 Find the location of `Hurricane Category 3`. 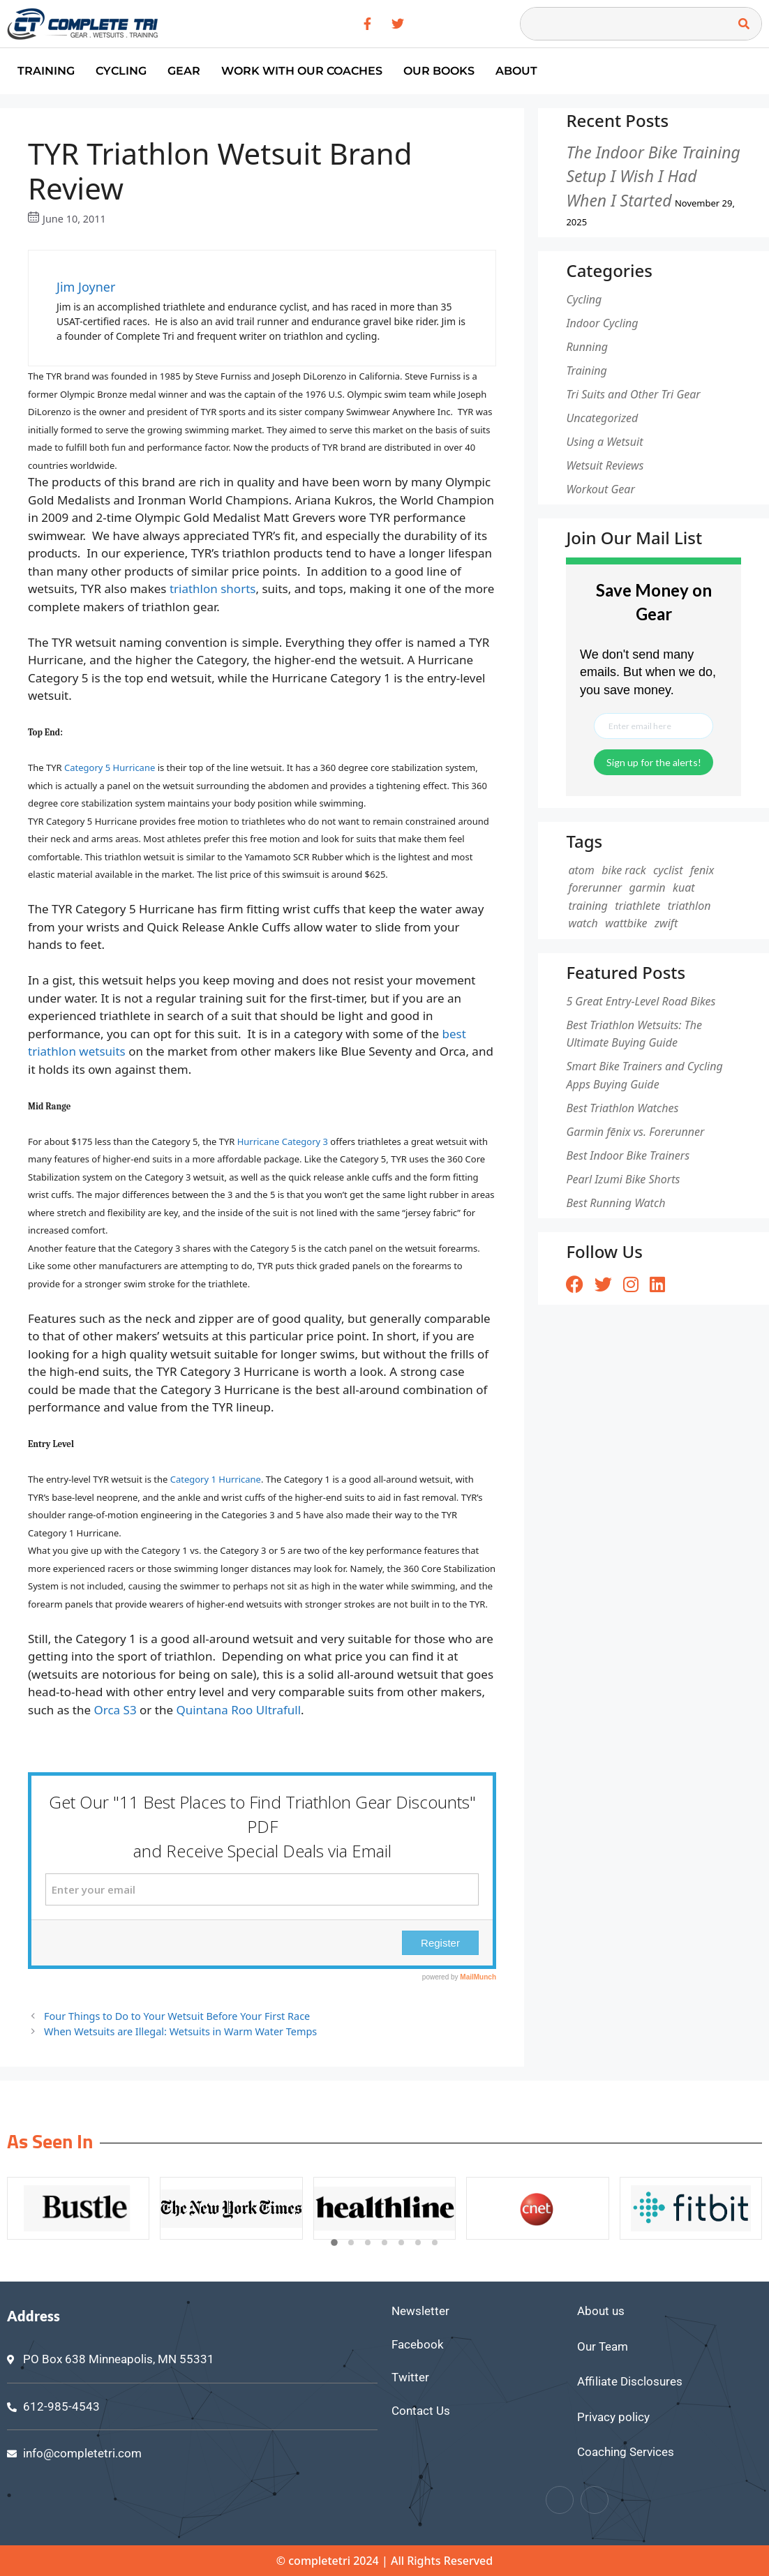

Hurricane Category 3 is located at coordinates (282, 1141).